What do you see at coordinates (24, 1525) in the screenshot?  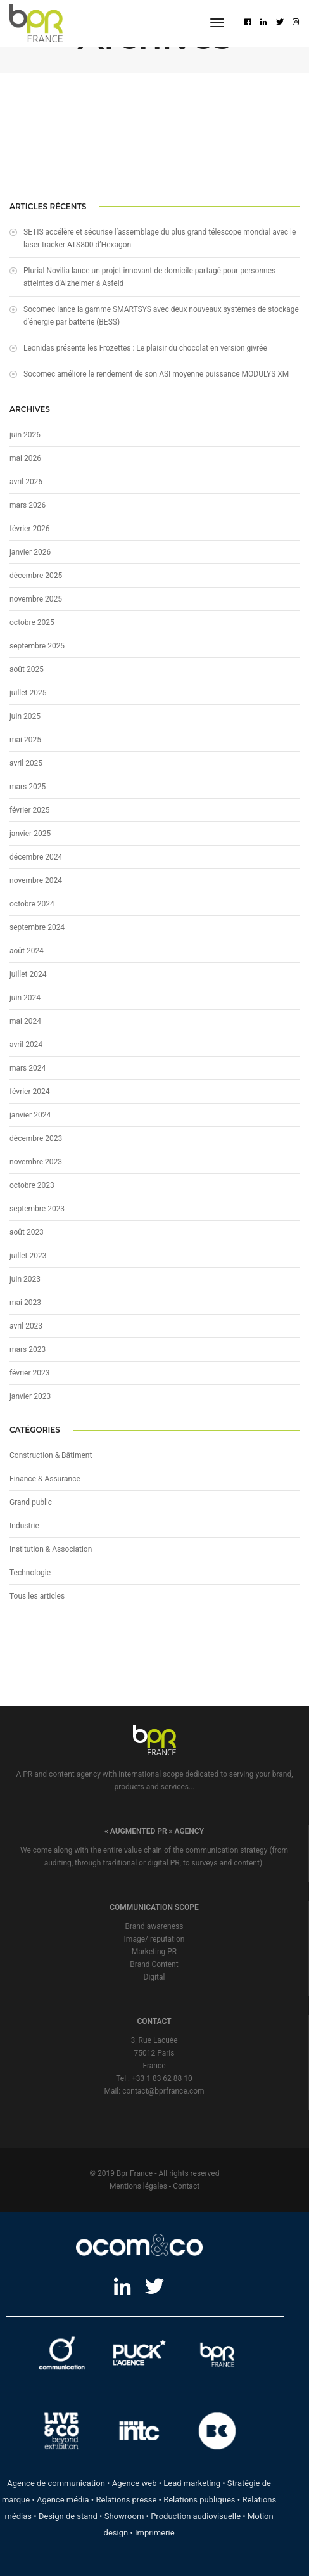 I see `Industrie` at bounding box center [24, 1525].